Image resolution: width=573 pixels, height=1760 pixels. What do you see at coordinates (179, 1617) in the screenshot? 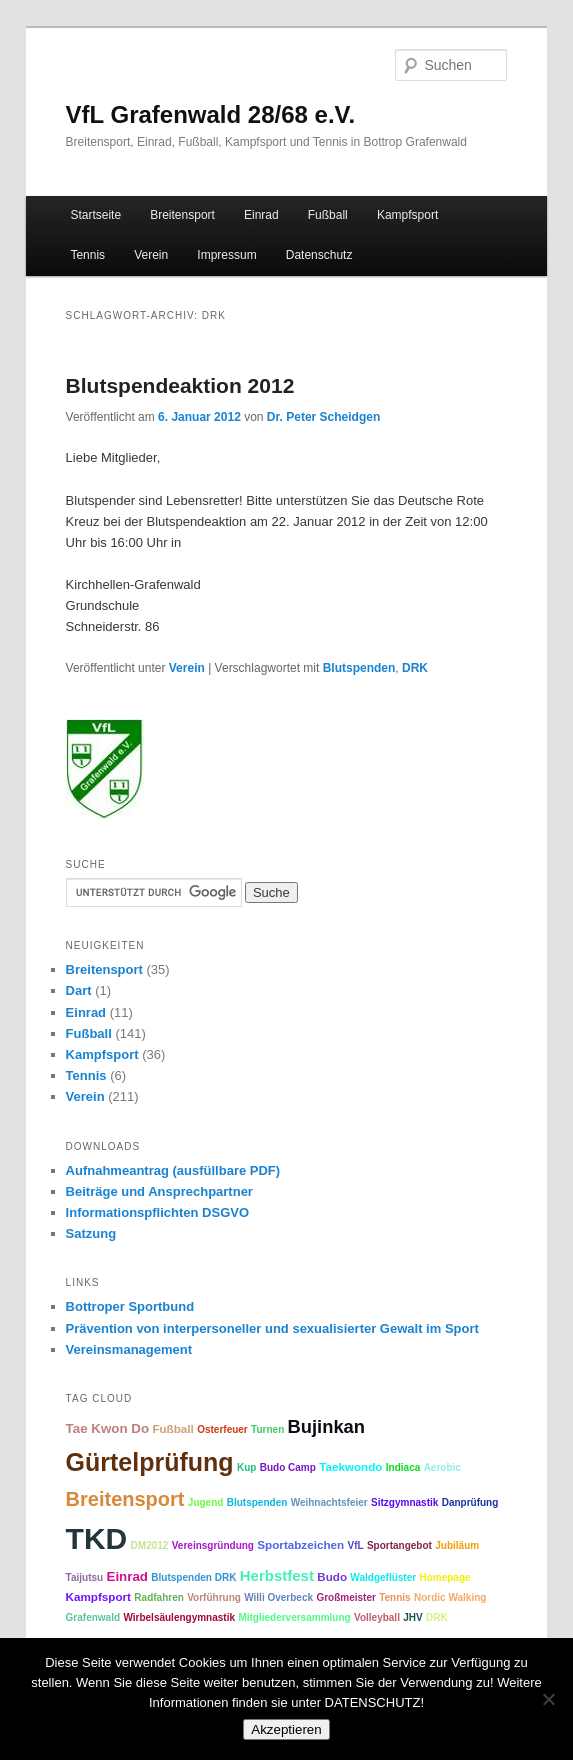
I see `Wirbelsäulengymnastik` at bounding box center [179, 1617].